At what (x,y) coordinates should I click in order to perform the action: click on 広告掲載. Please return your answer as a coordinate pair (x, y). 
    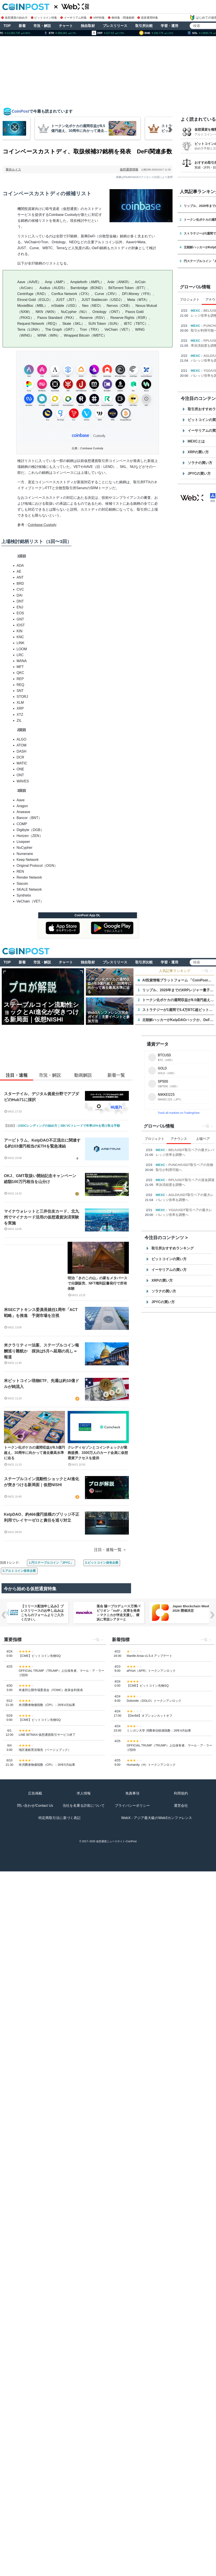
    Looking at the image, I should click on (35, 1793).